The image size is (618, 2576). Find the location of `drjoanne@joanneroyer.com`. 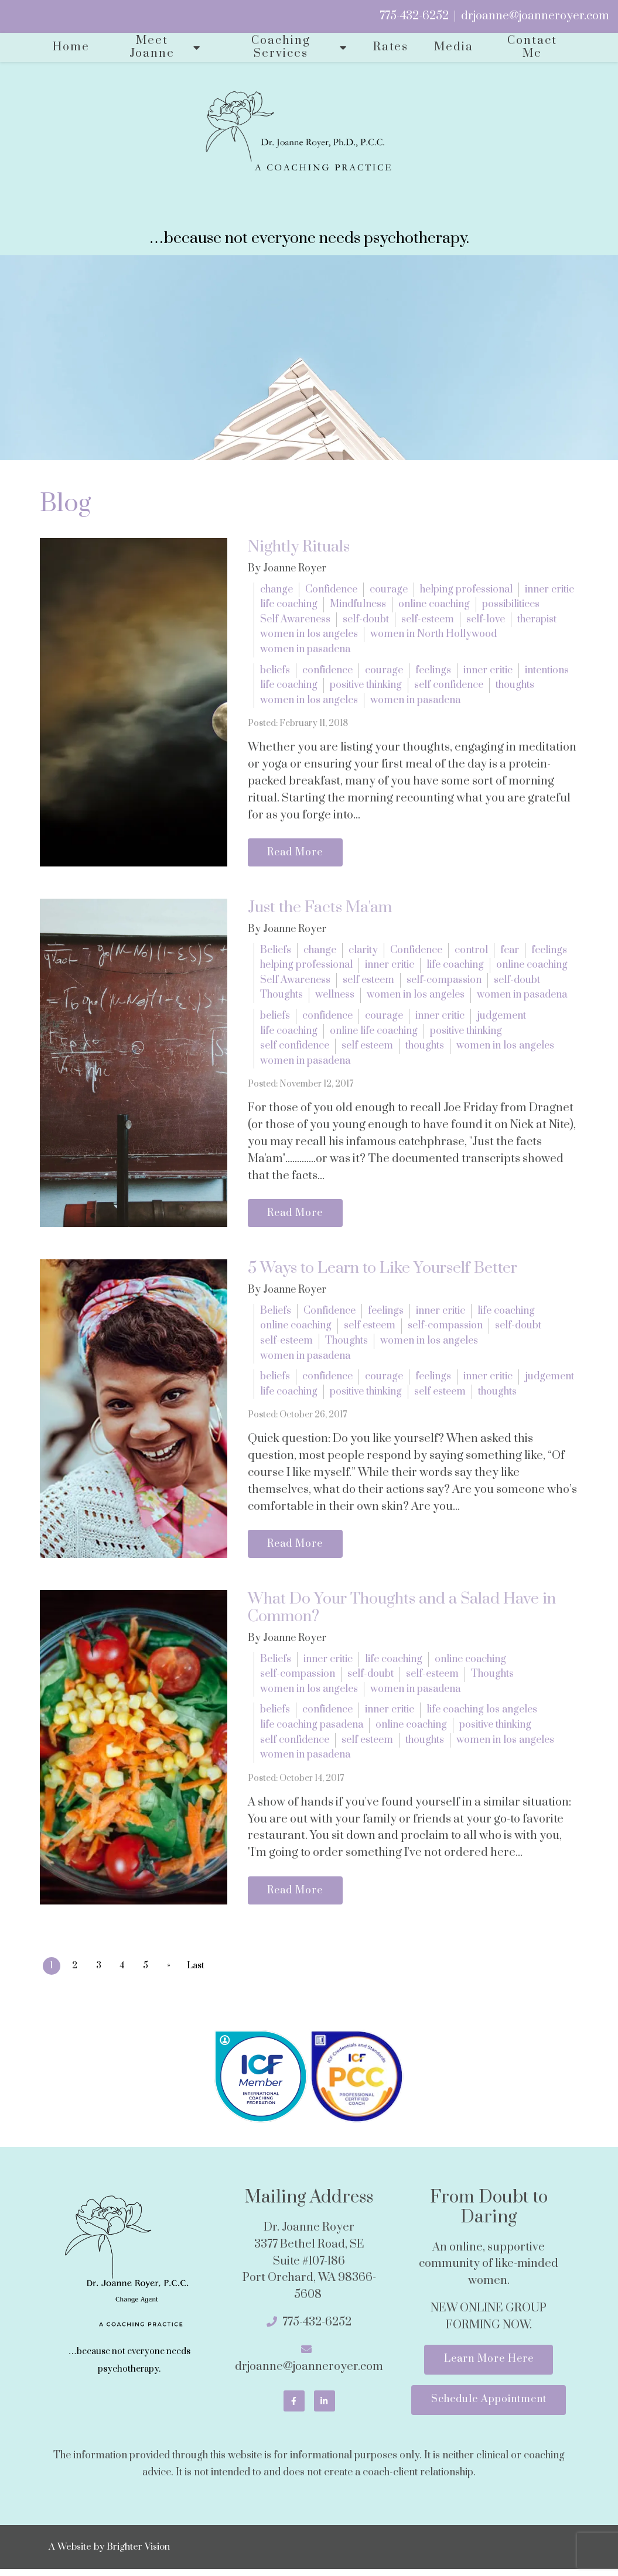

drjoanne@joanneroyer.com is located at coordinates (535, 16).